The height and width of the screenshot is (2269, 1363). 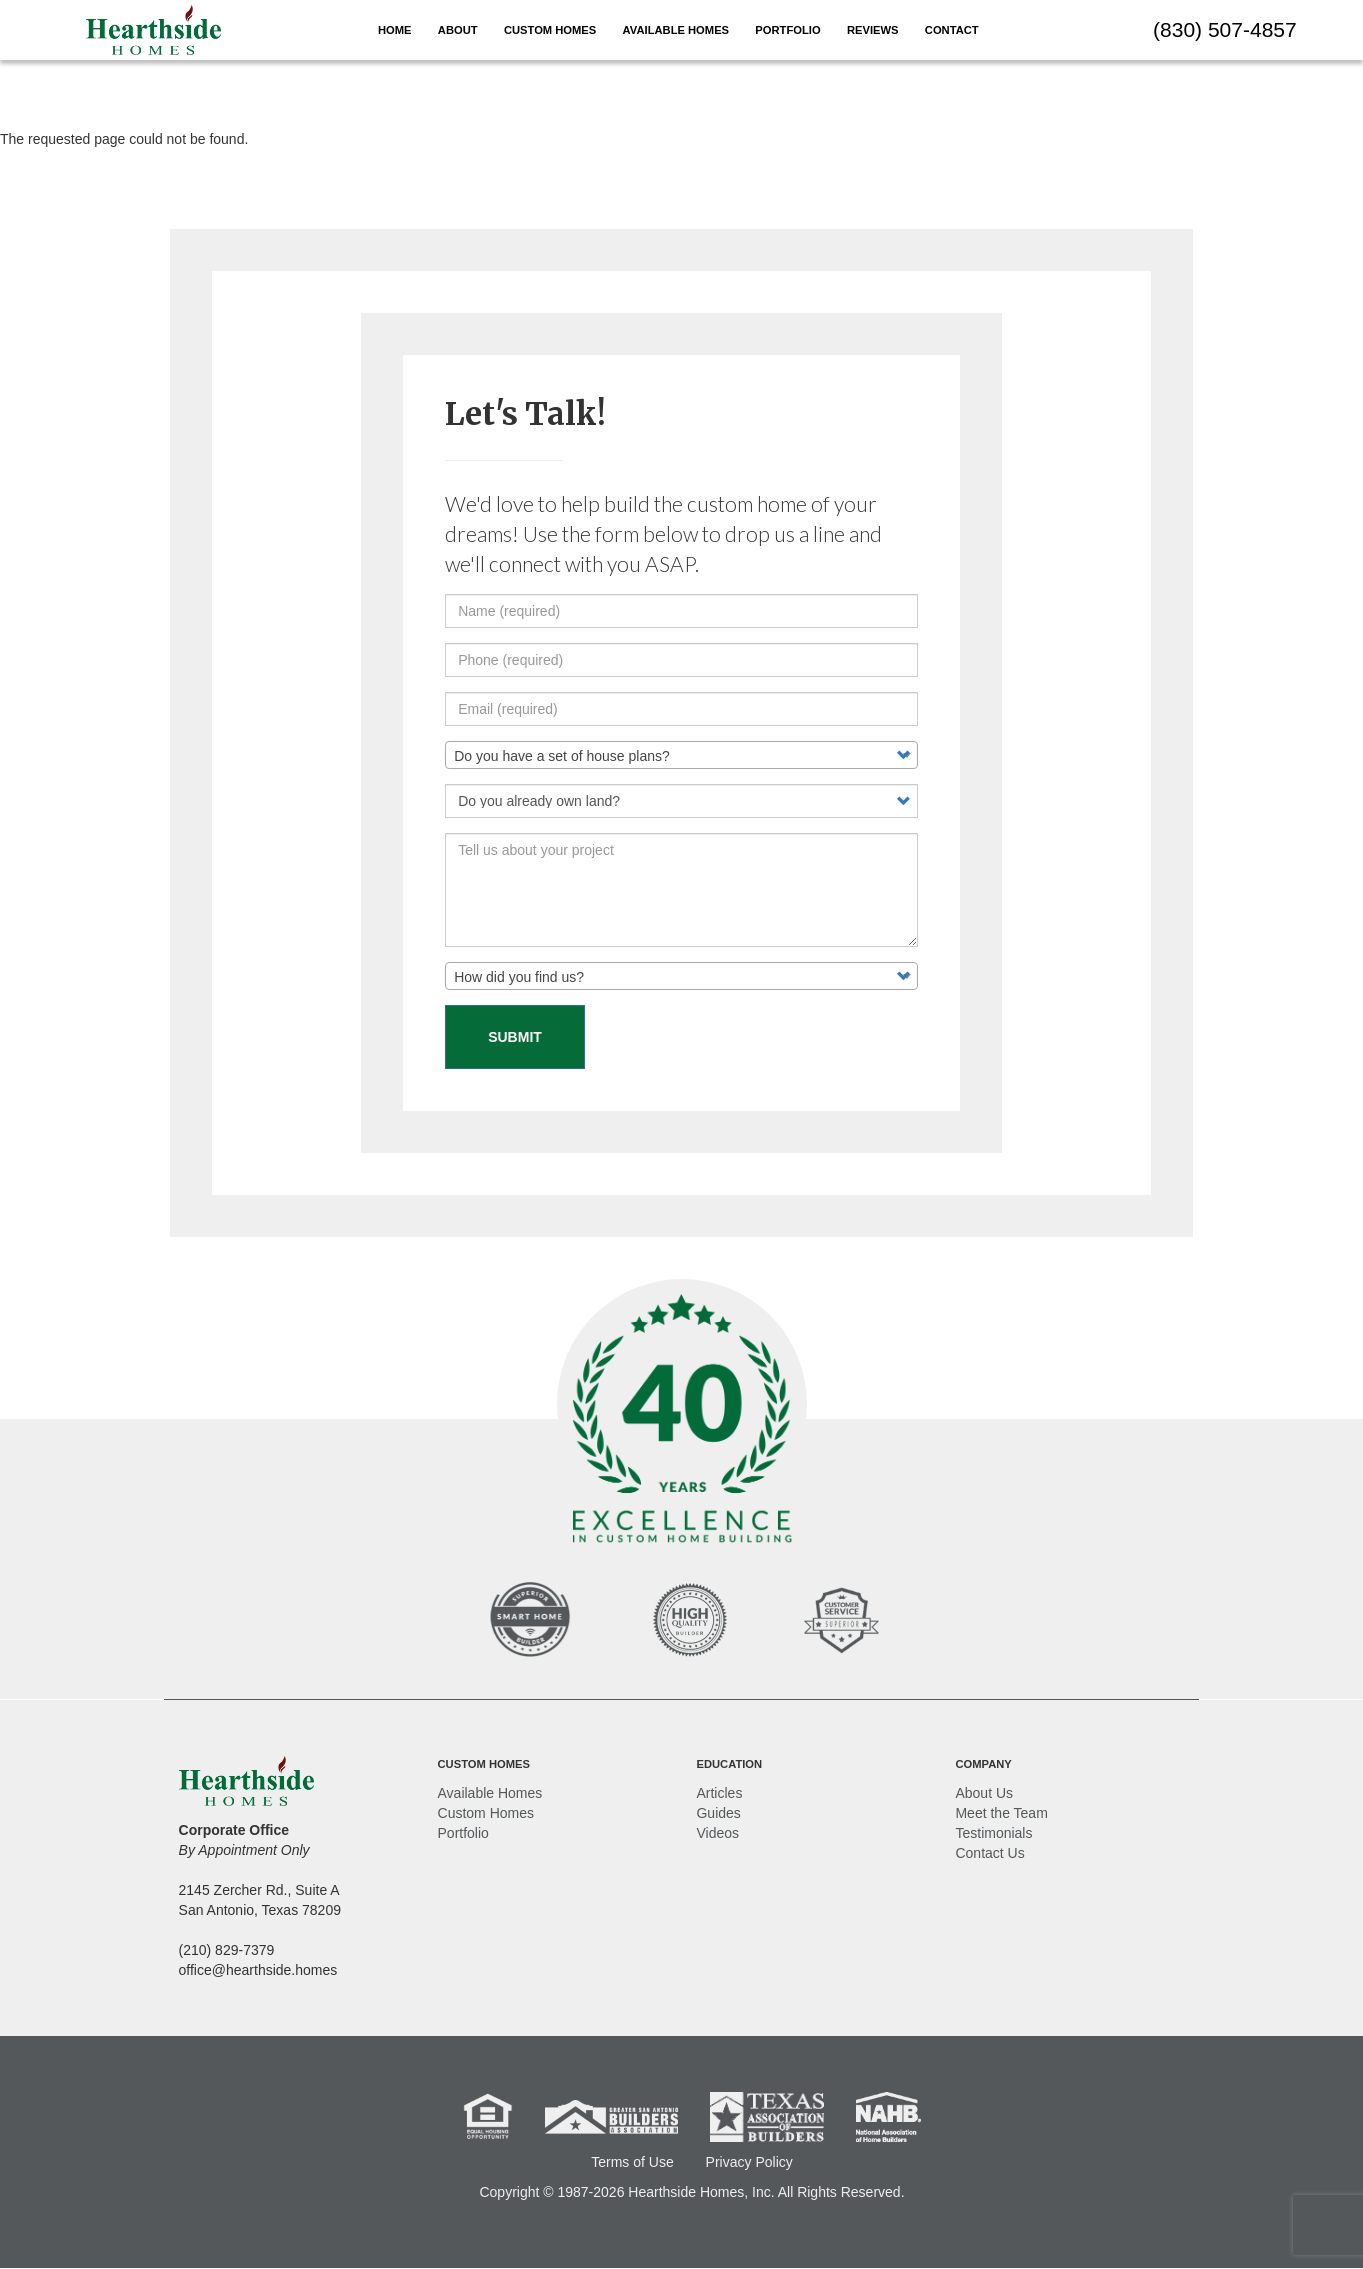 I want to click on Contact, so click(x=952, y=30).